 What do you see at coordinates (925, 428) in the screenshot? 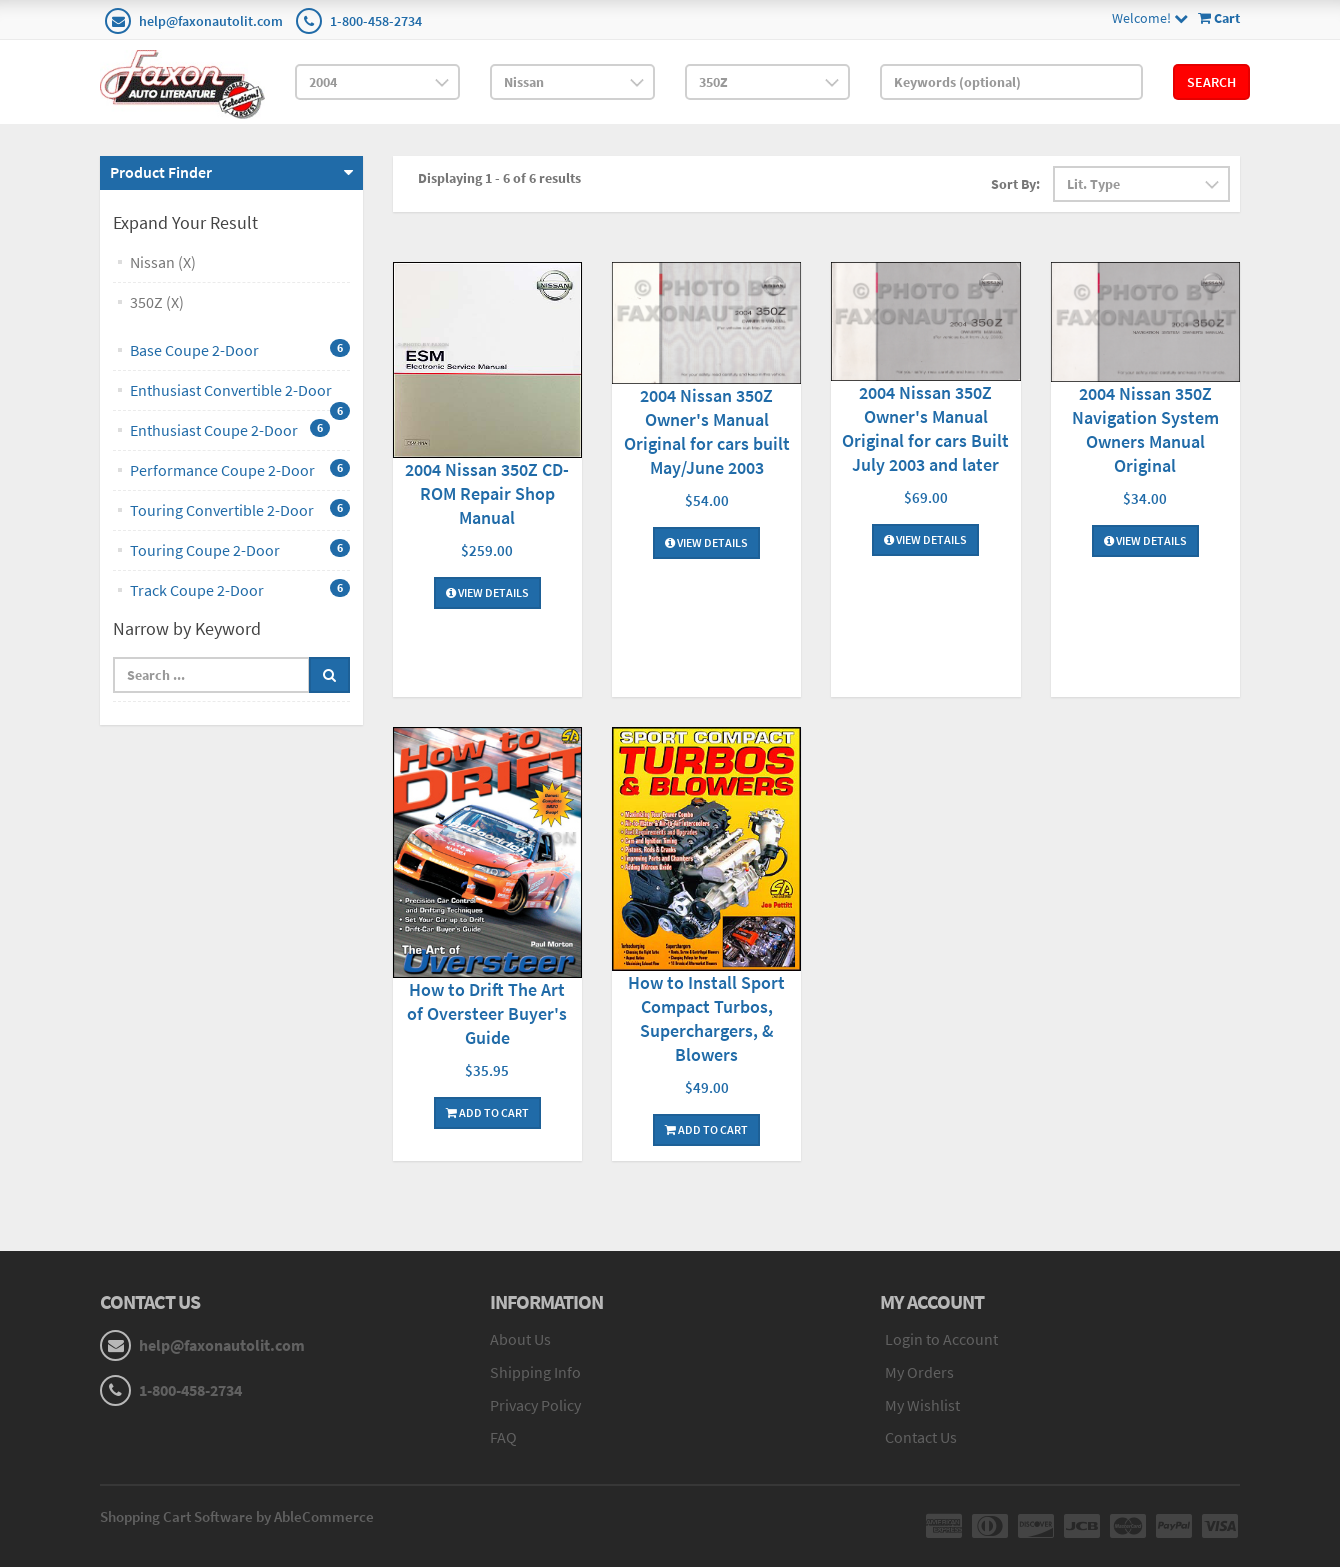
I see `2004 Nissan 350Z Owner's Manual Original for cars Built July 2003 and later` at bounding box center [925, 428].